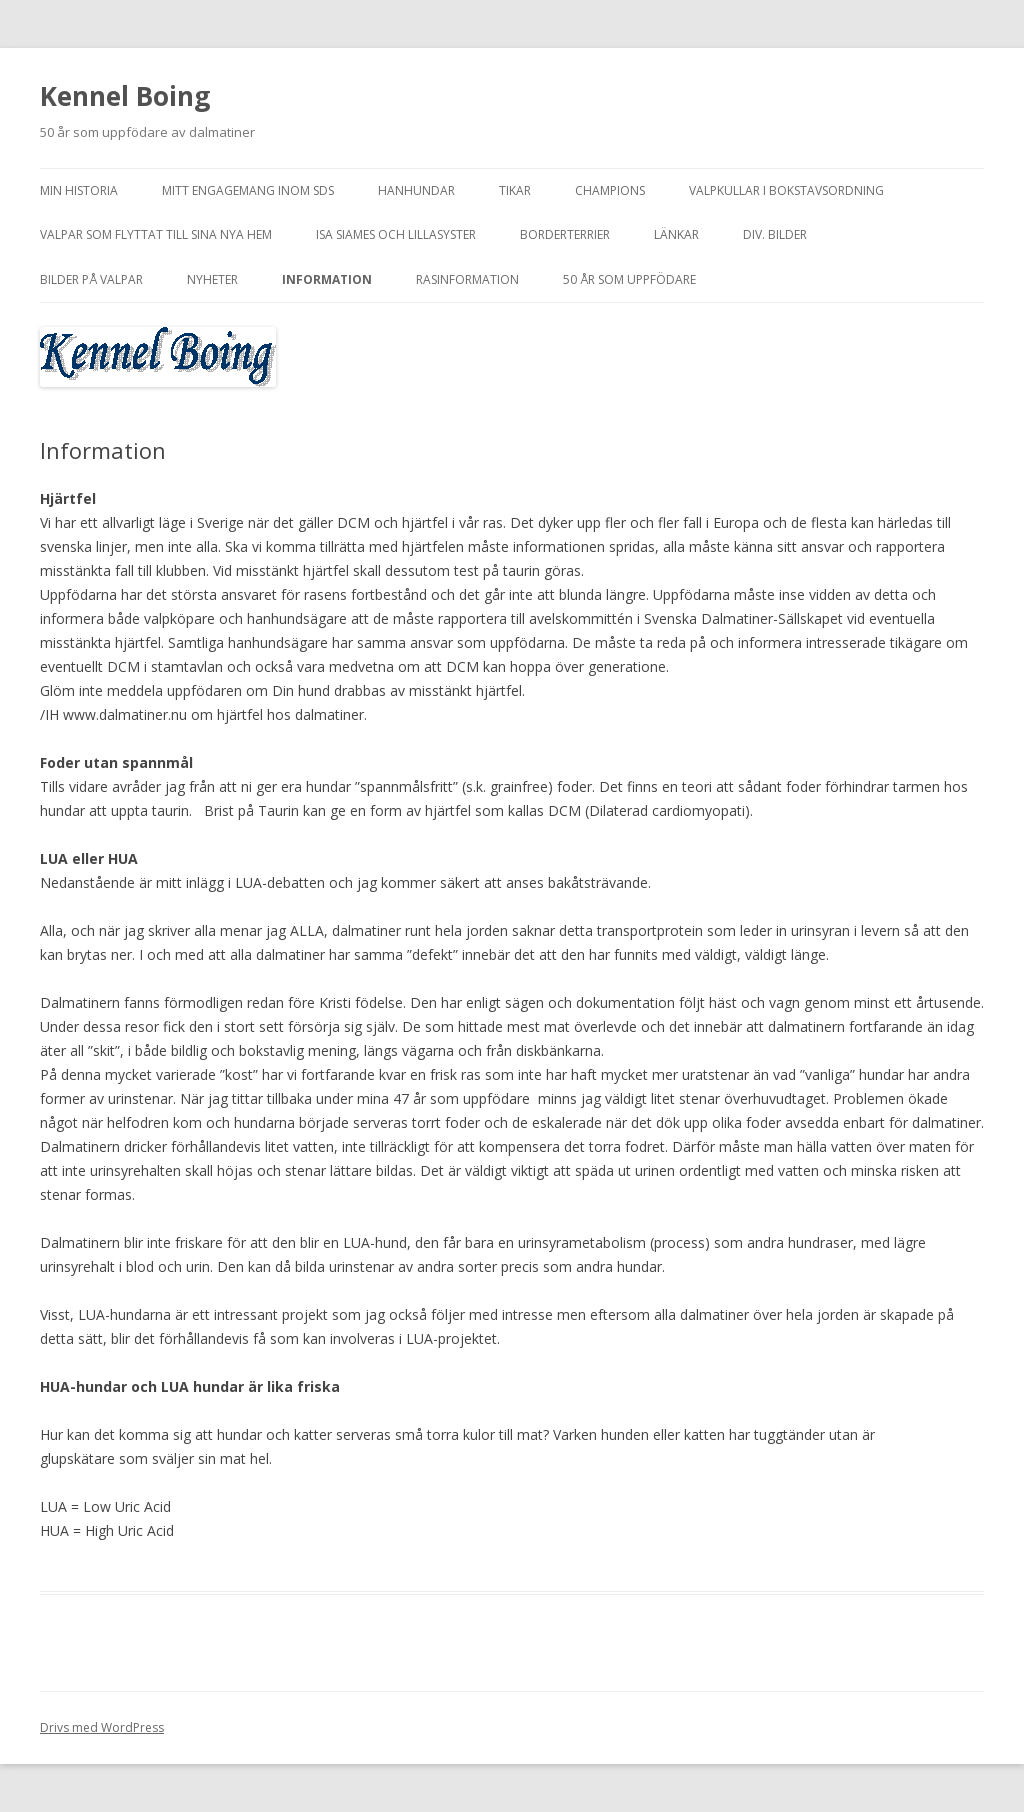 The image size is (1024, 1812). I want to click on 50 år som uppfödare, so click(629, 279).